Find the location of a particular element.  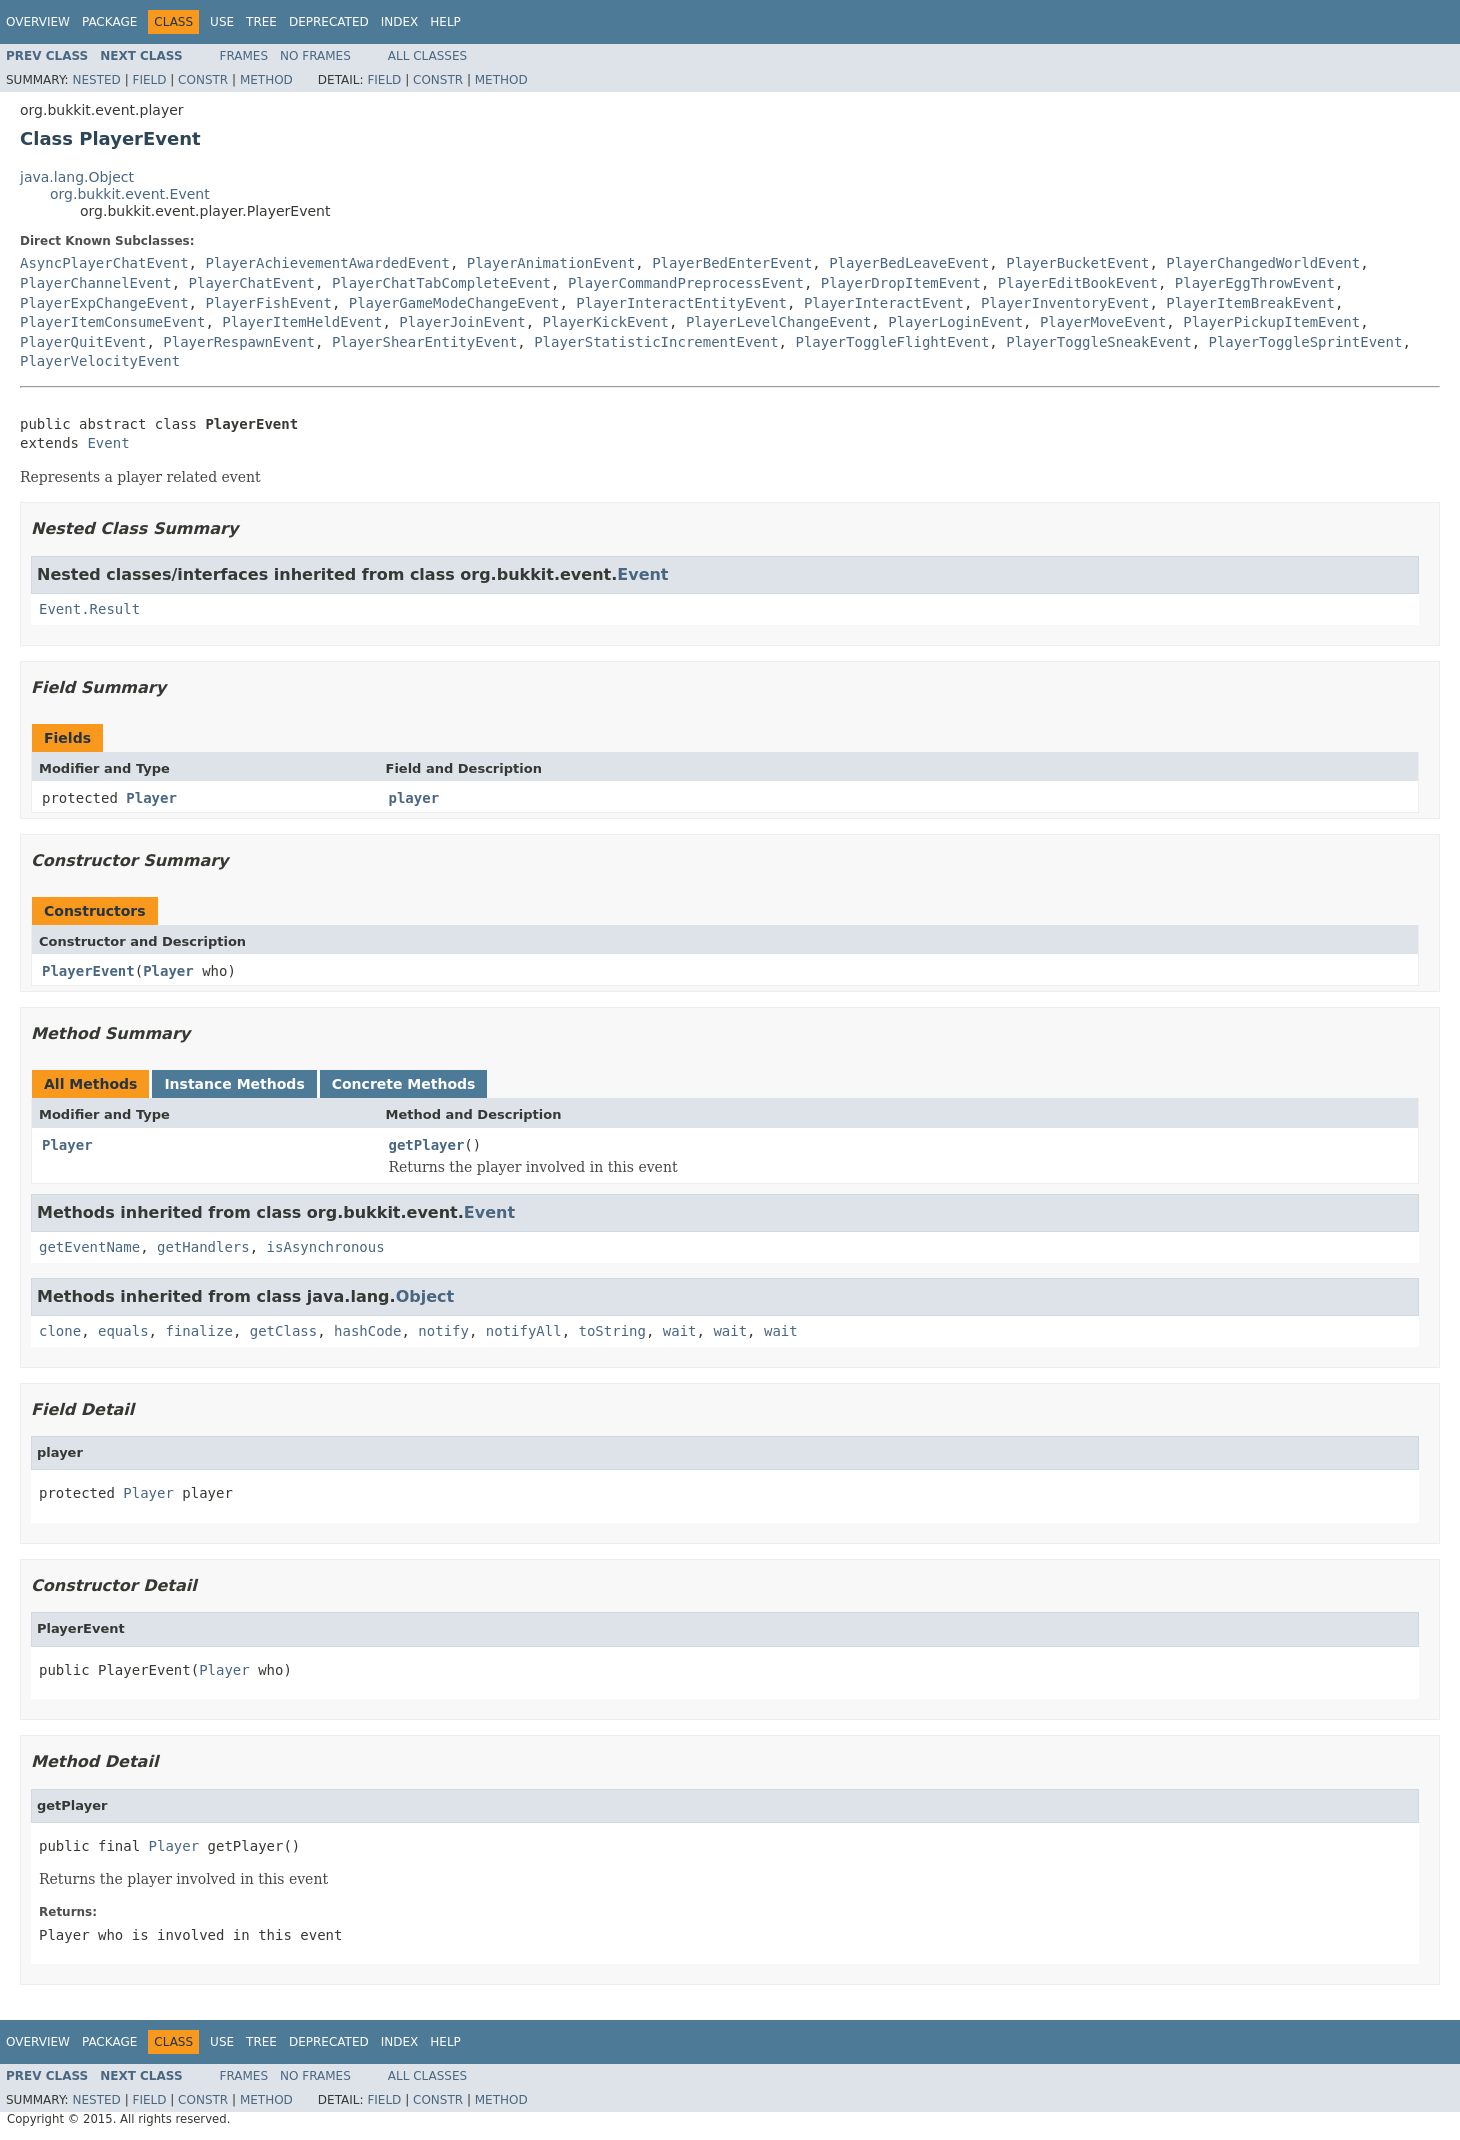

PlayerShearEntityEvent is located at coordinates (424, 342).